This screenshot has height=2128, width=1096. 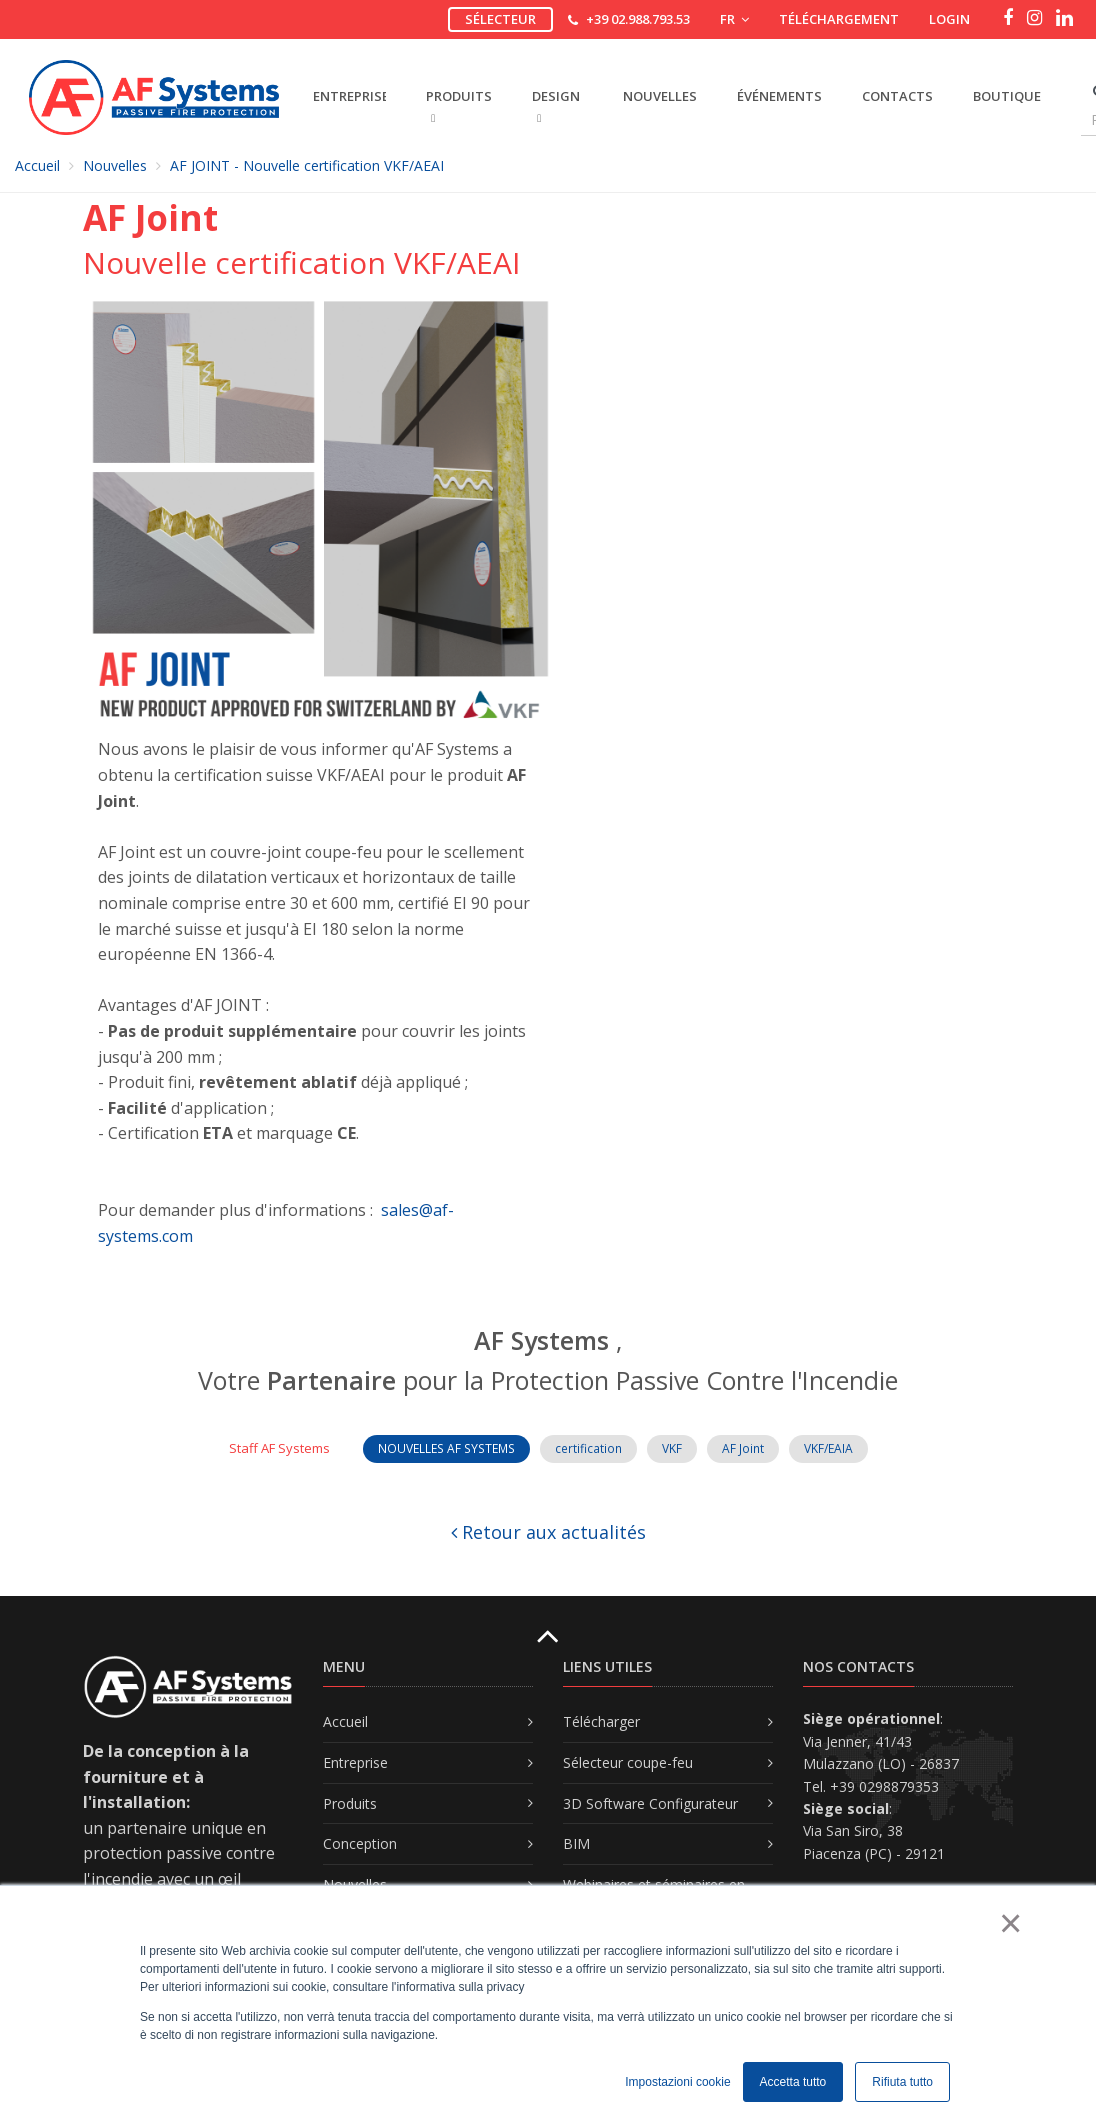 I want to click on Retour aux actualités, so click(x=548, y=1532).